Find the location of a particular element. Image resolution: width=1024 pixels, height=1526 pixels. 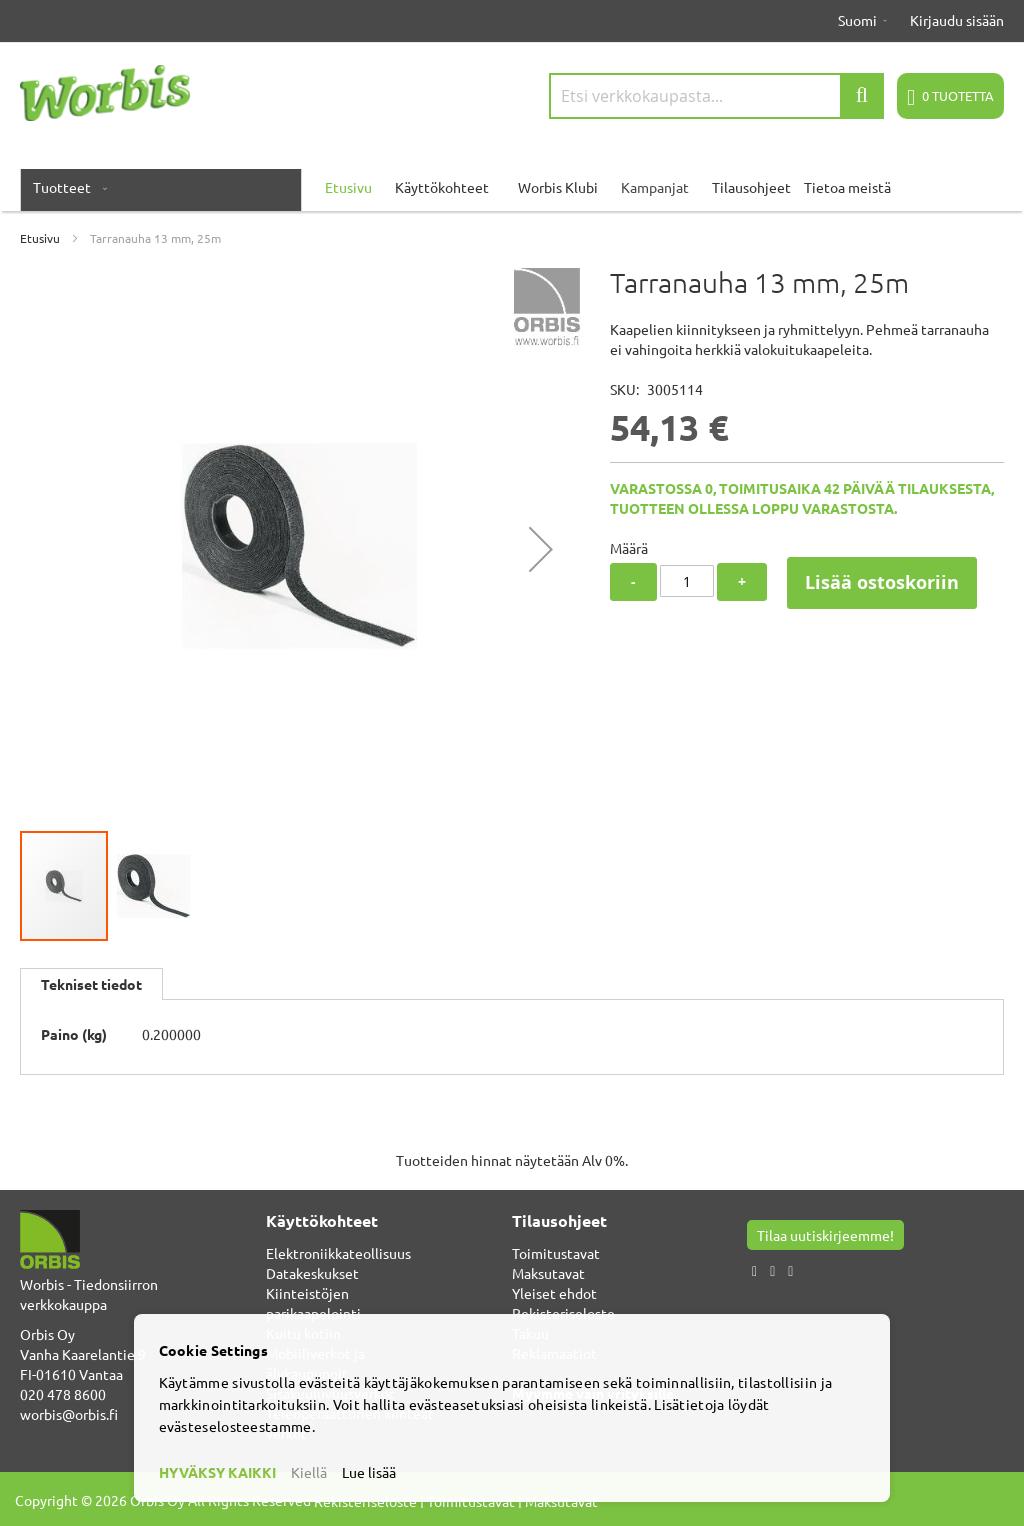

Lue lisää is located at coordinates (369, 1472).